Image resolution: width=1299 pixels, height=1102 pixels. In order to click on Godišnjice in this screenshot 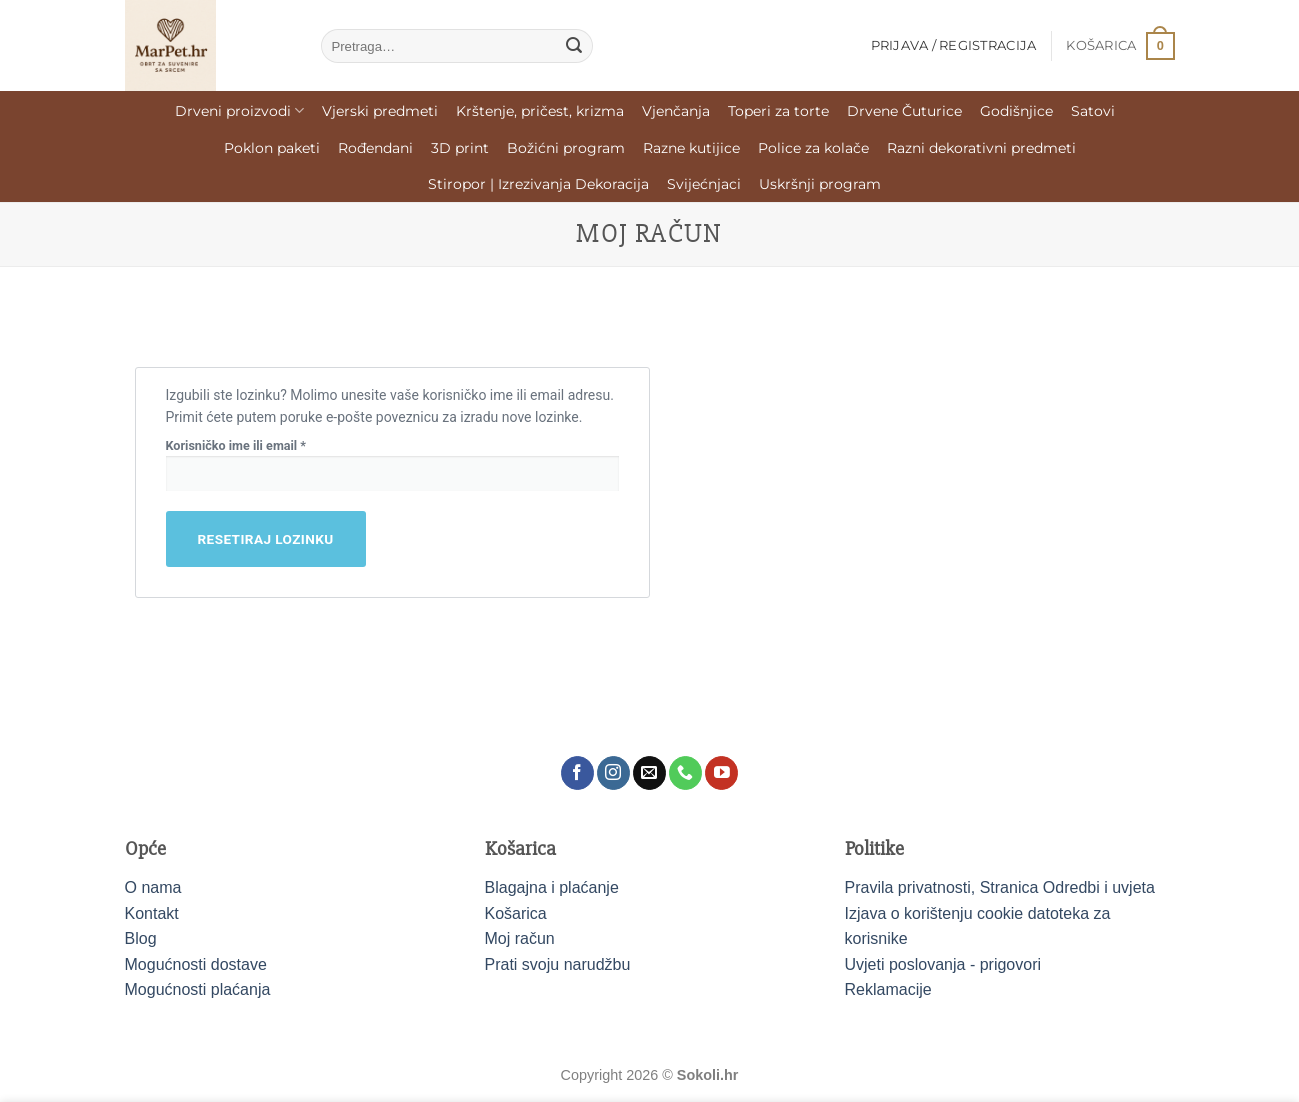, I will do `click(1016, 111)`.